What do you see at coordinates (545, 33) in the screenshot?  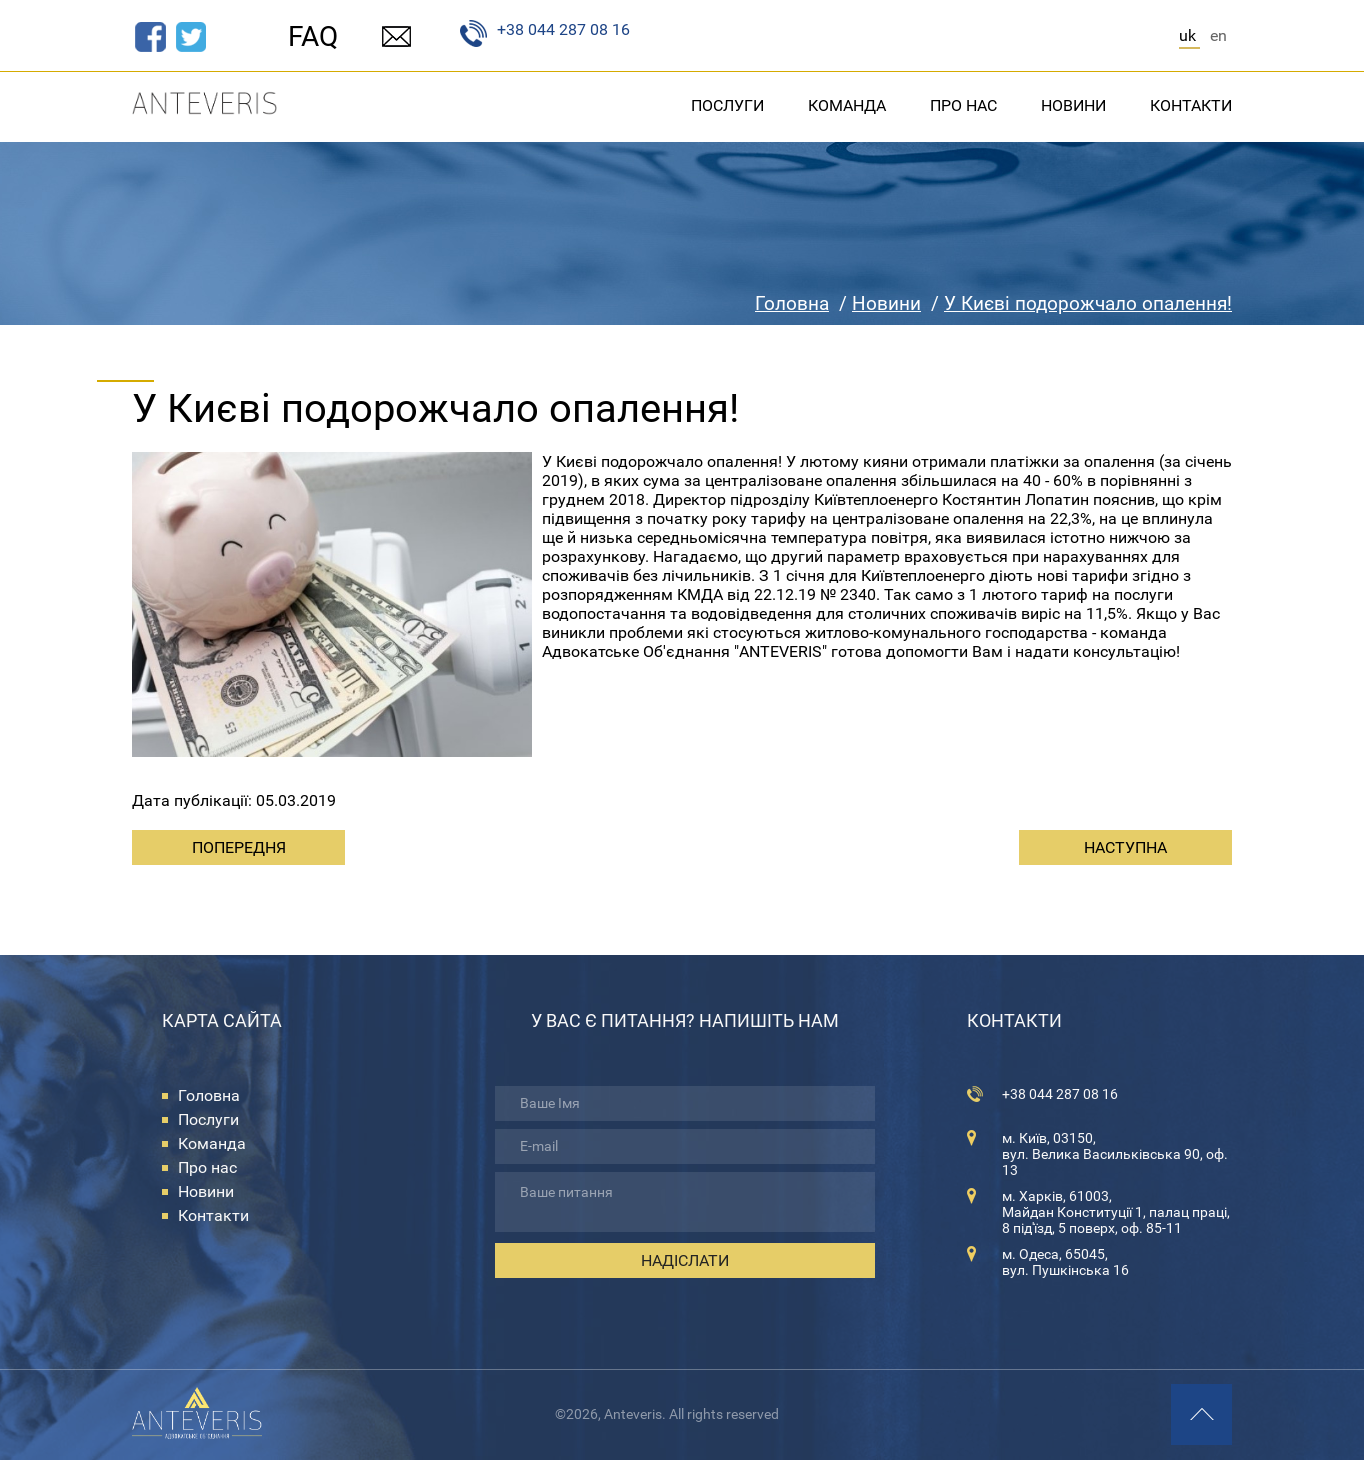 I see `+38 044 287 08 16` at bounding box center [545, 33].